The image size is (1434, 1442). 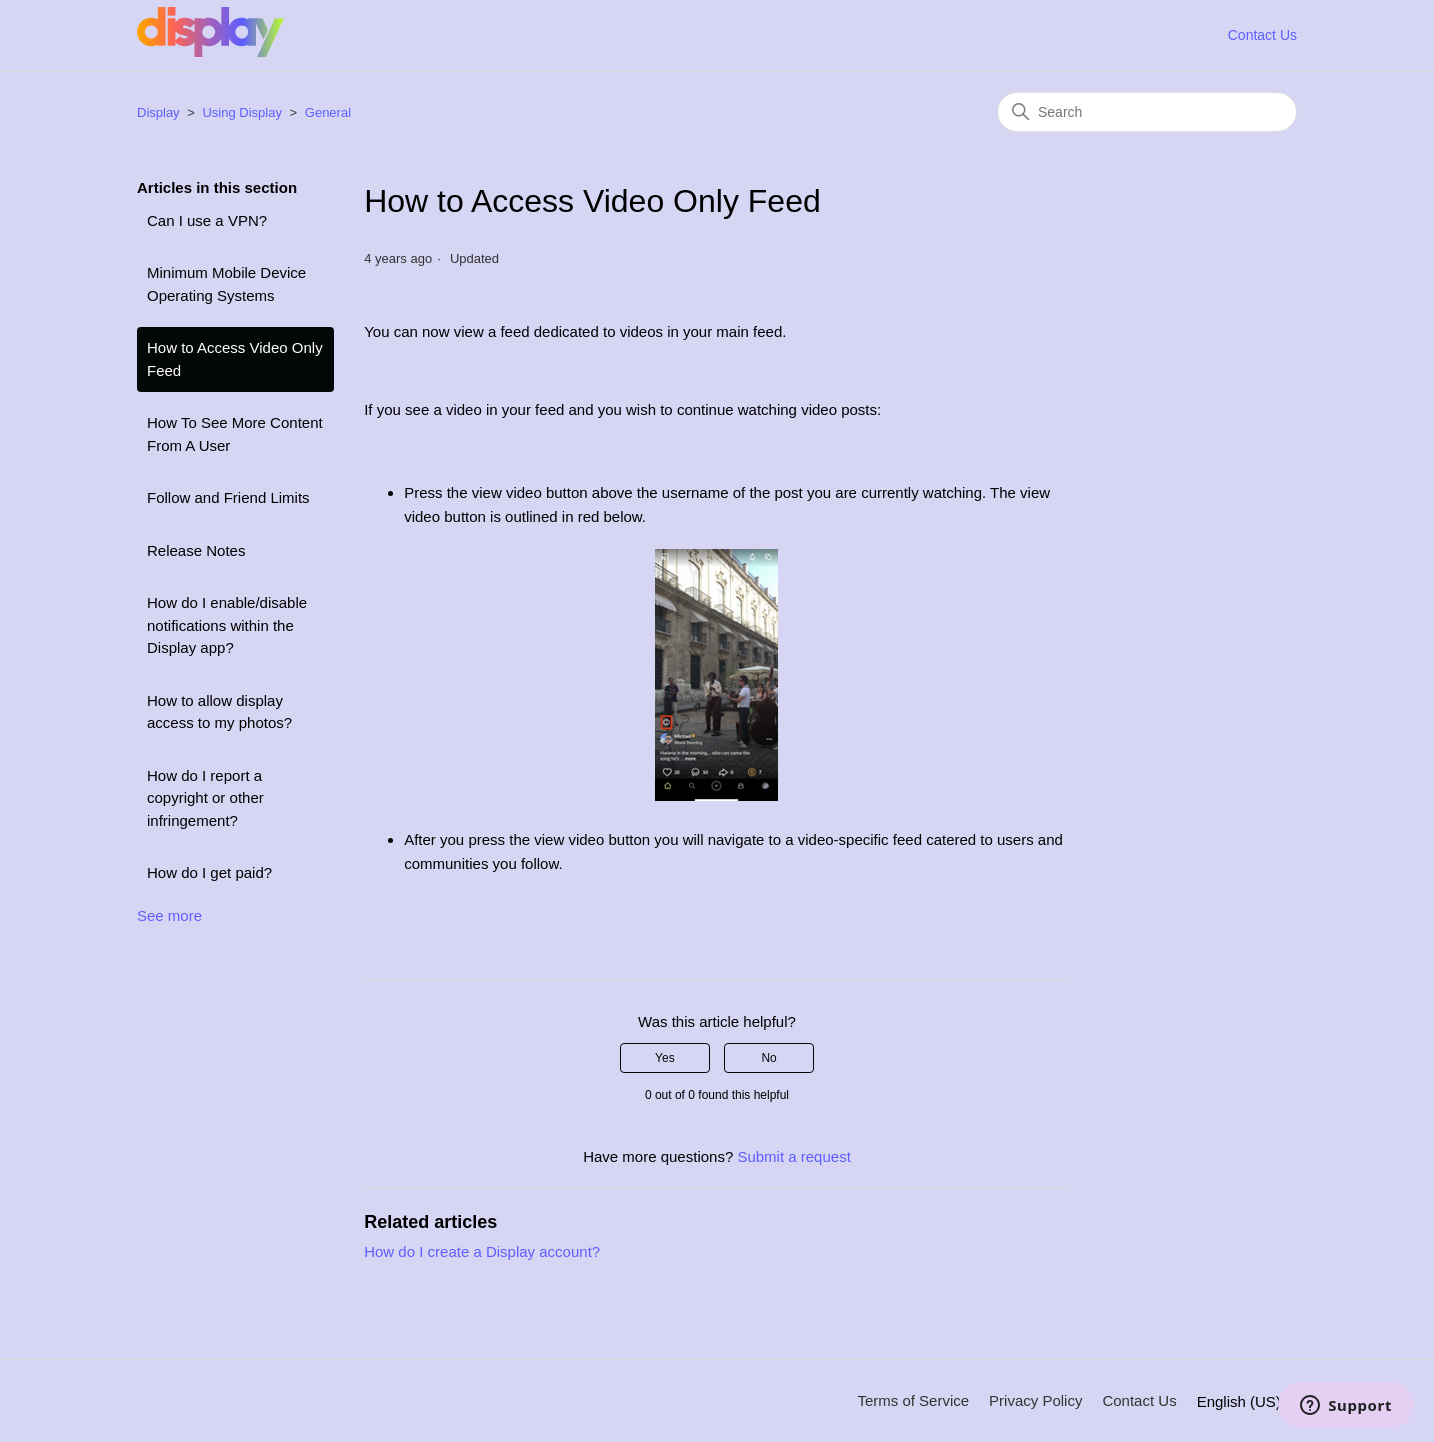 I want to click on How do I create a Display account?, so click(x=482, y=1251).